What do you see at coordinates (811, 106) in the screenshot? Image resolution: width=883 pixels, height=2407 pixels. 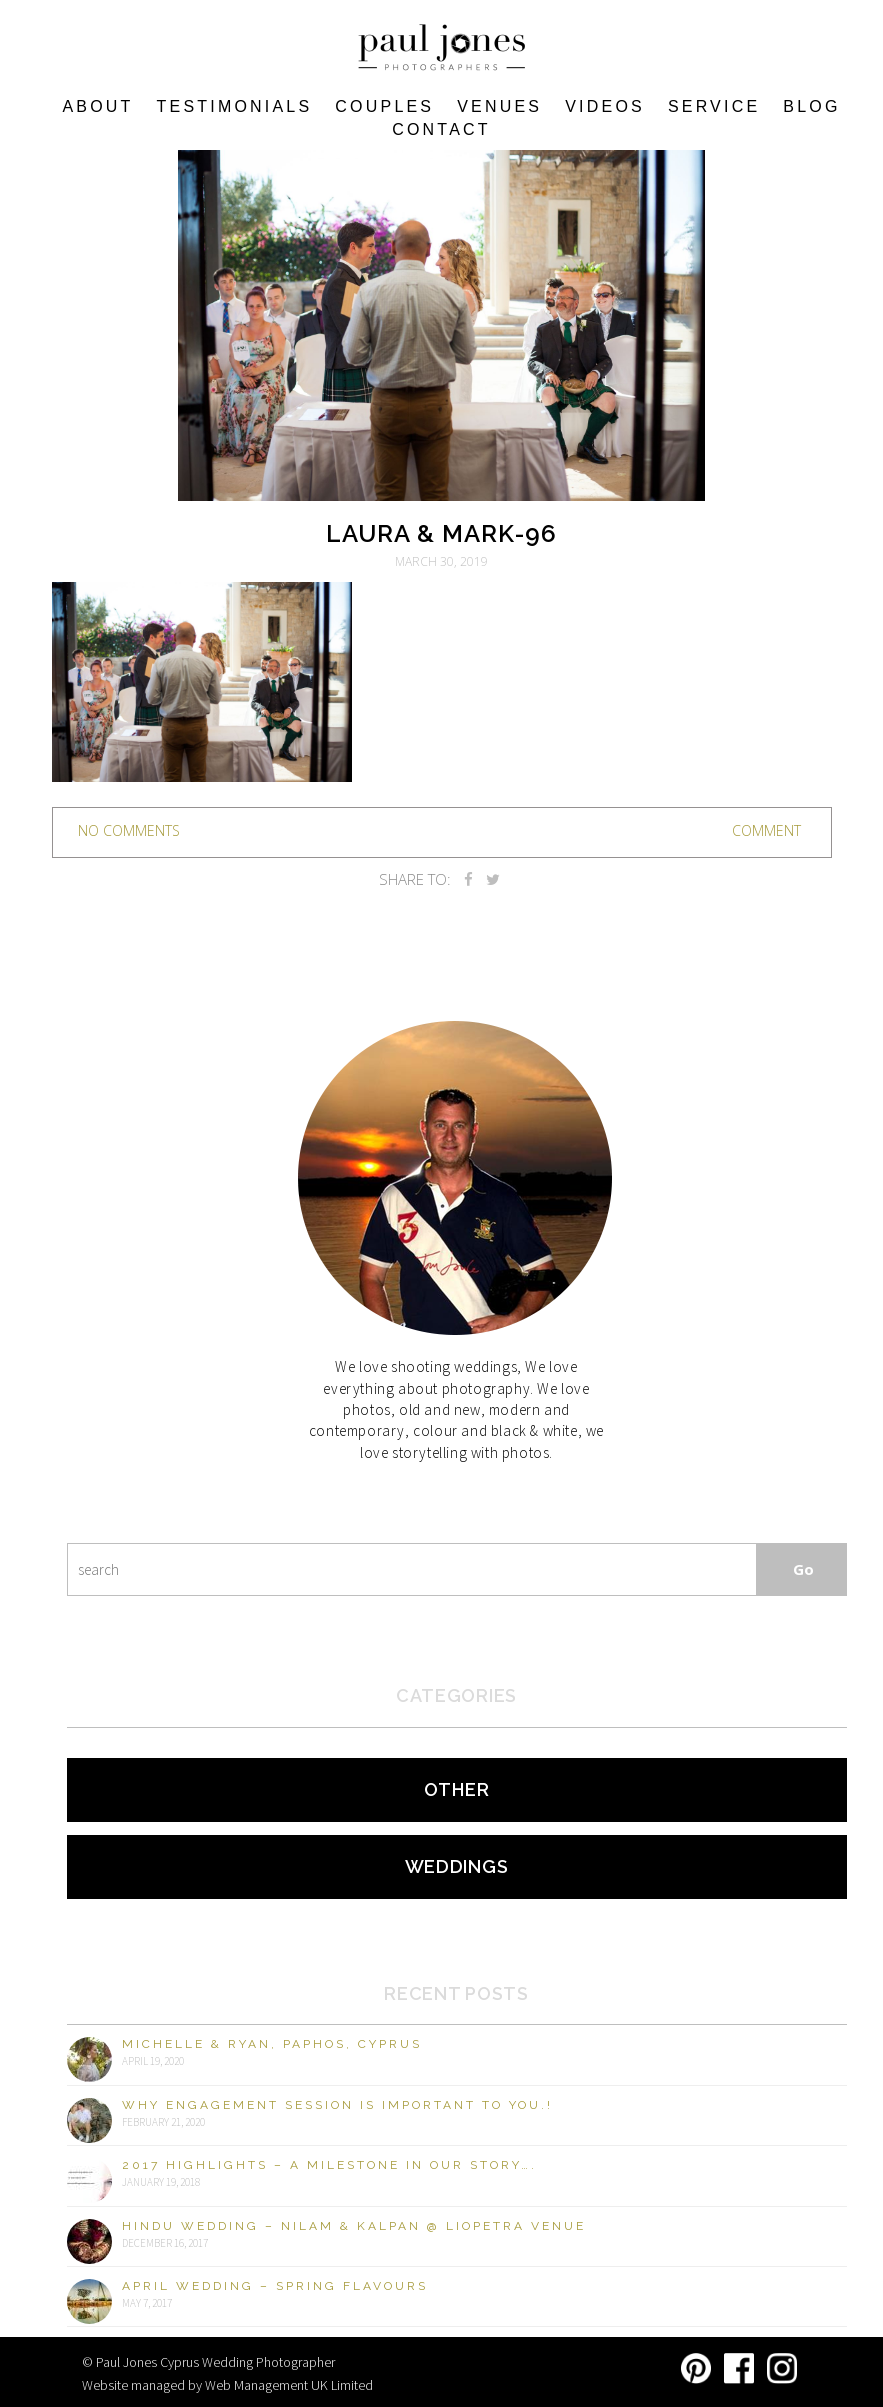 I see `Blog` at bounding box center [811, 106].